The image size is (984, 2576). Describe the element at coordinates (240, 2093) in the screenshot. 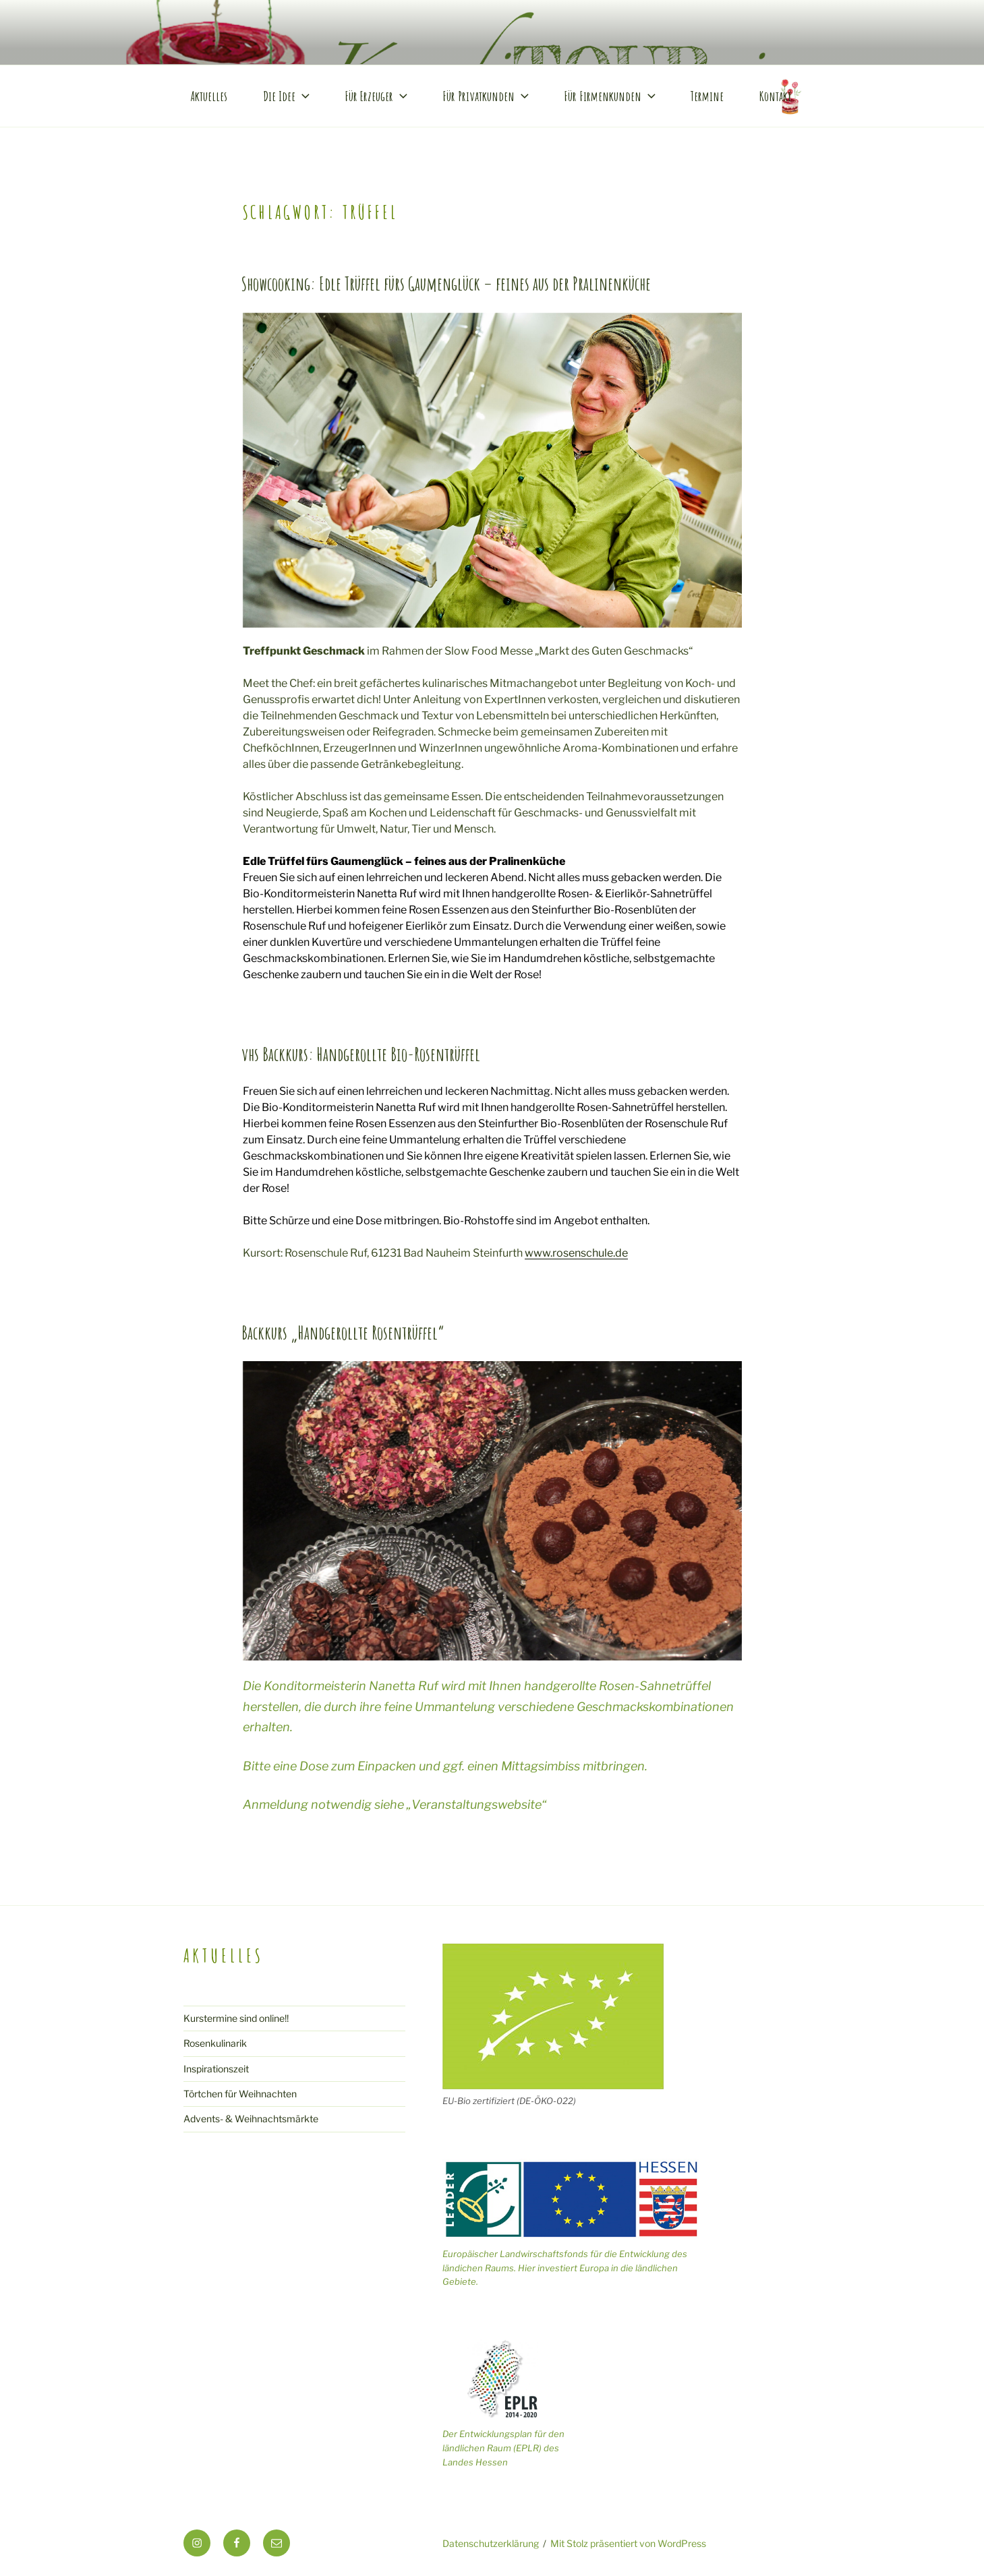

I see `Törtchen für Weihnachten` at that location.